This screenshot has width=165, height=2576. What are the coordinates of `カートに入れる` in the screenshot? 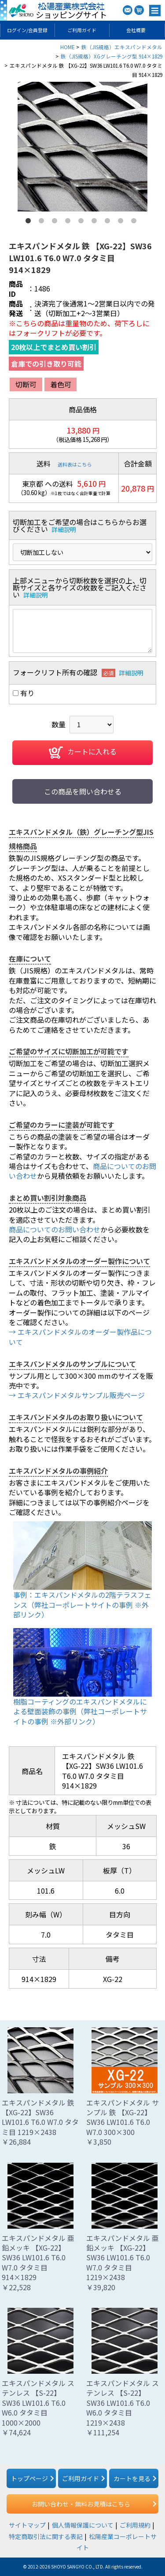 It's located at (83, 753).